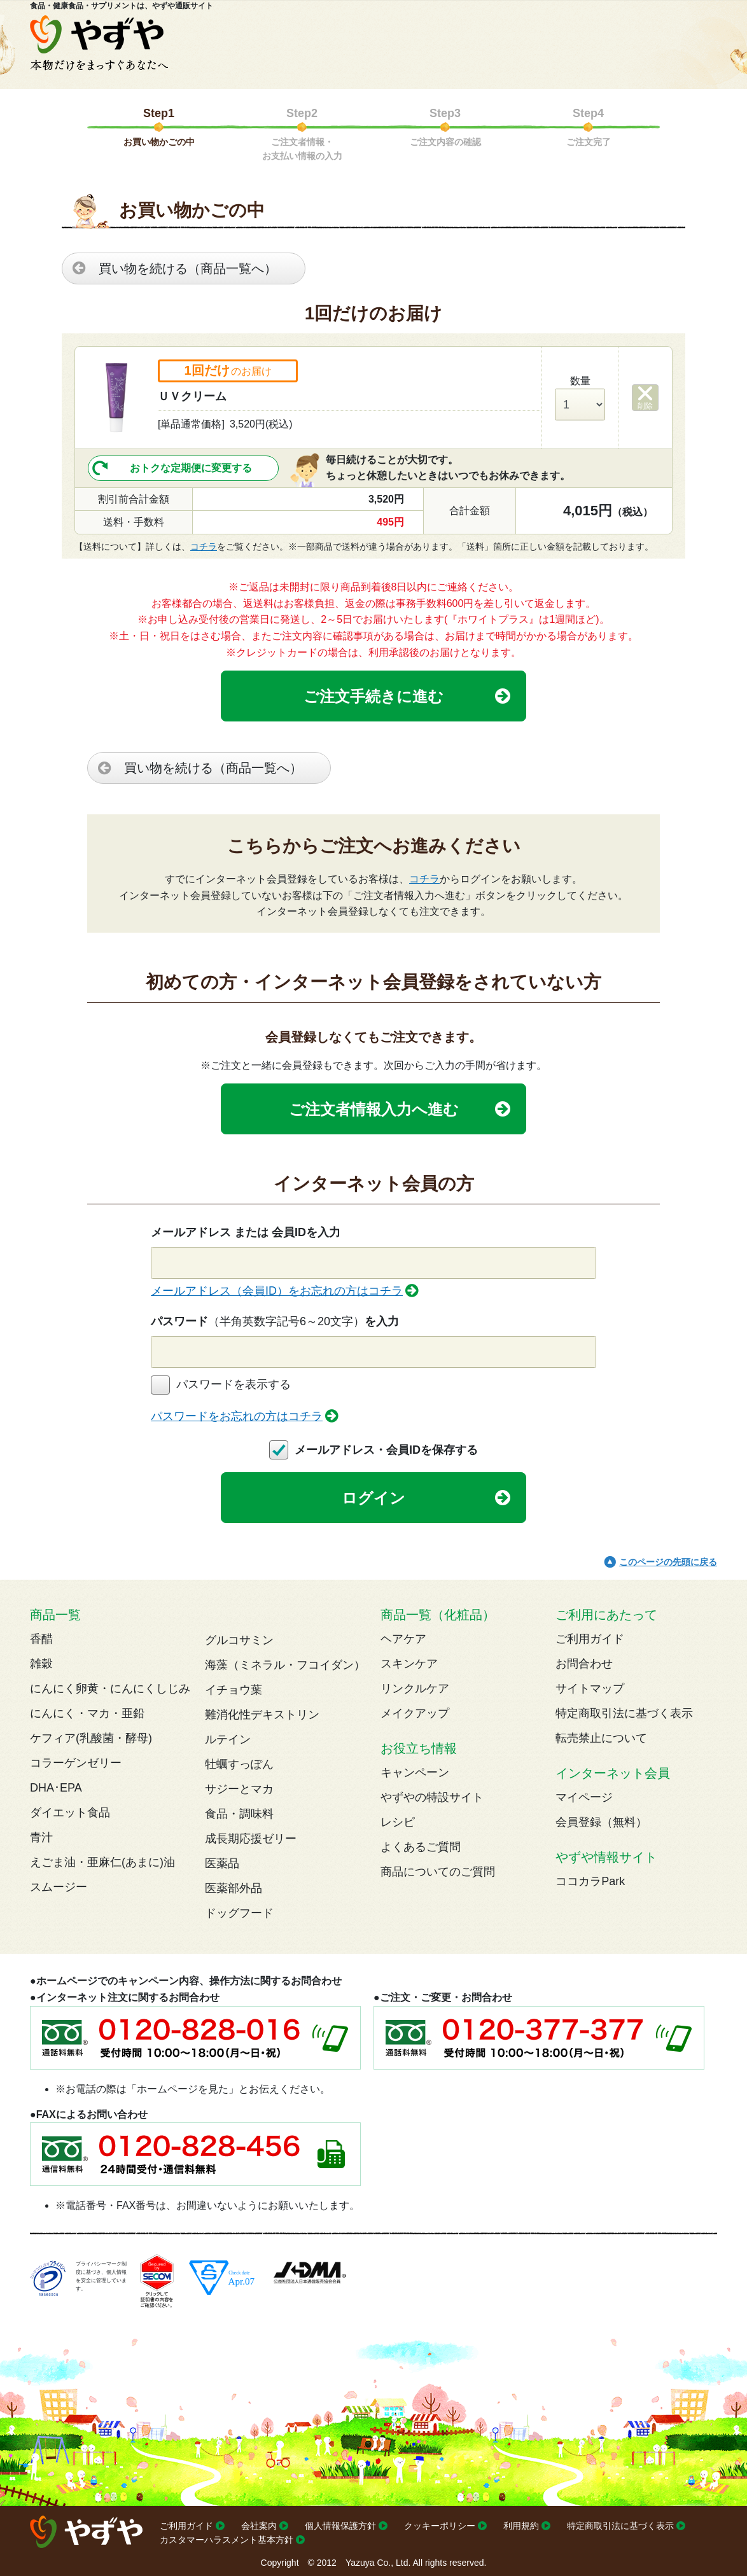 The image size is (747, 2576). I want to click on 会社案内, so click(259, 2526).